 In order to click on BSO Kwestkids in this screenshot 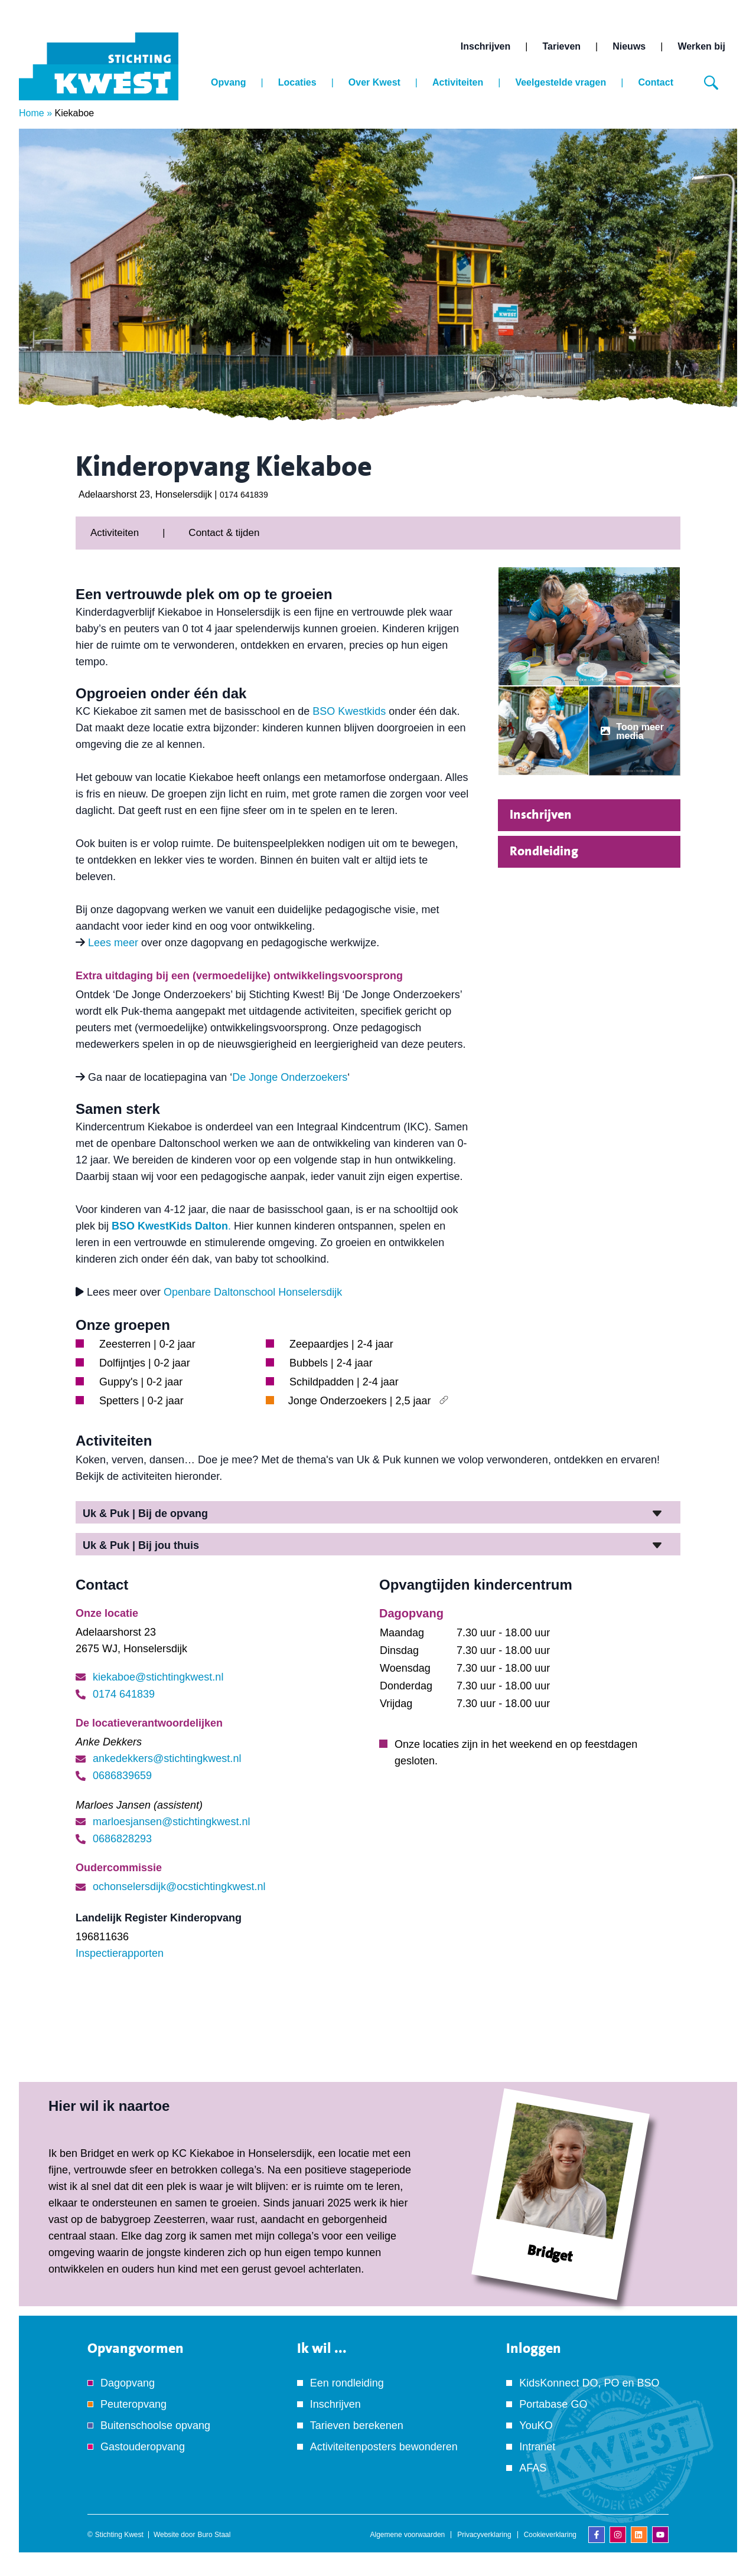, I will do `click(349, 711)`.